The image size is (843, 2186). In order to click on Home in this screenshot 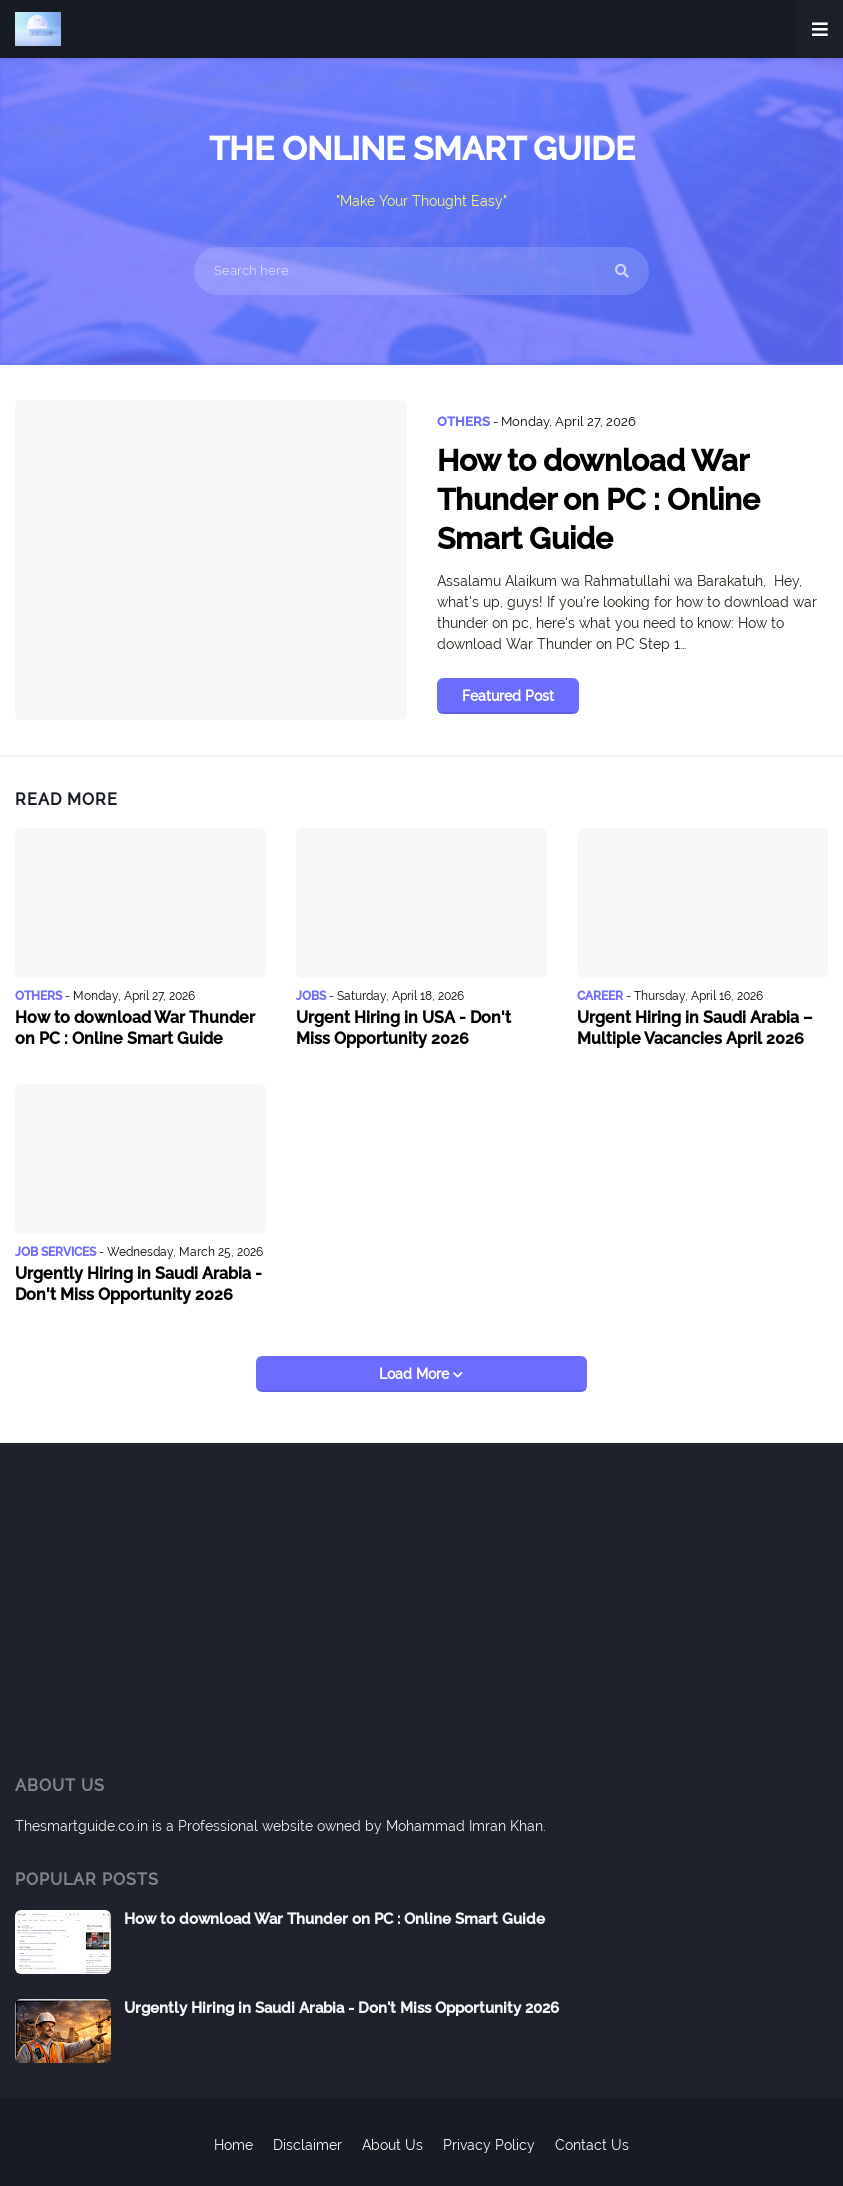, I will do `click(233, 2145)`.